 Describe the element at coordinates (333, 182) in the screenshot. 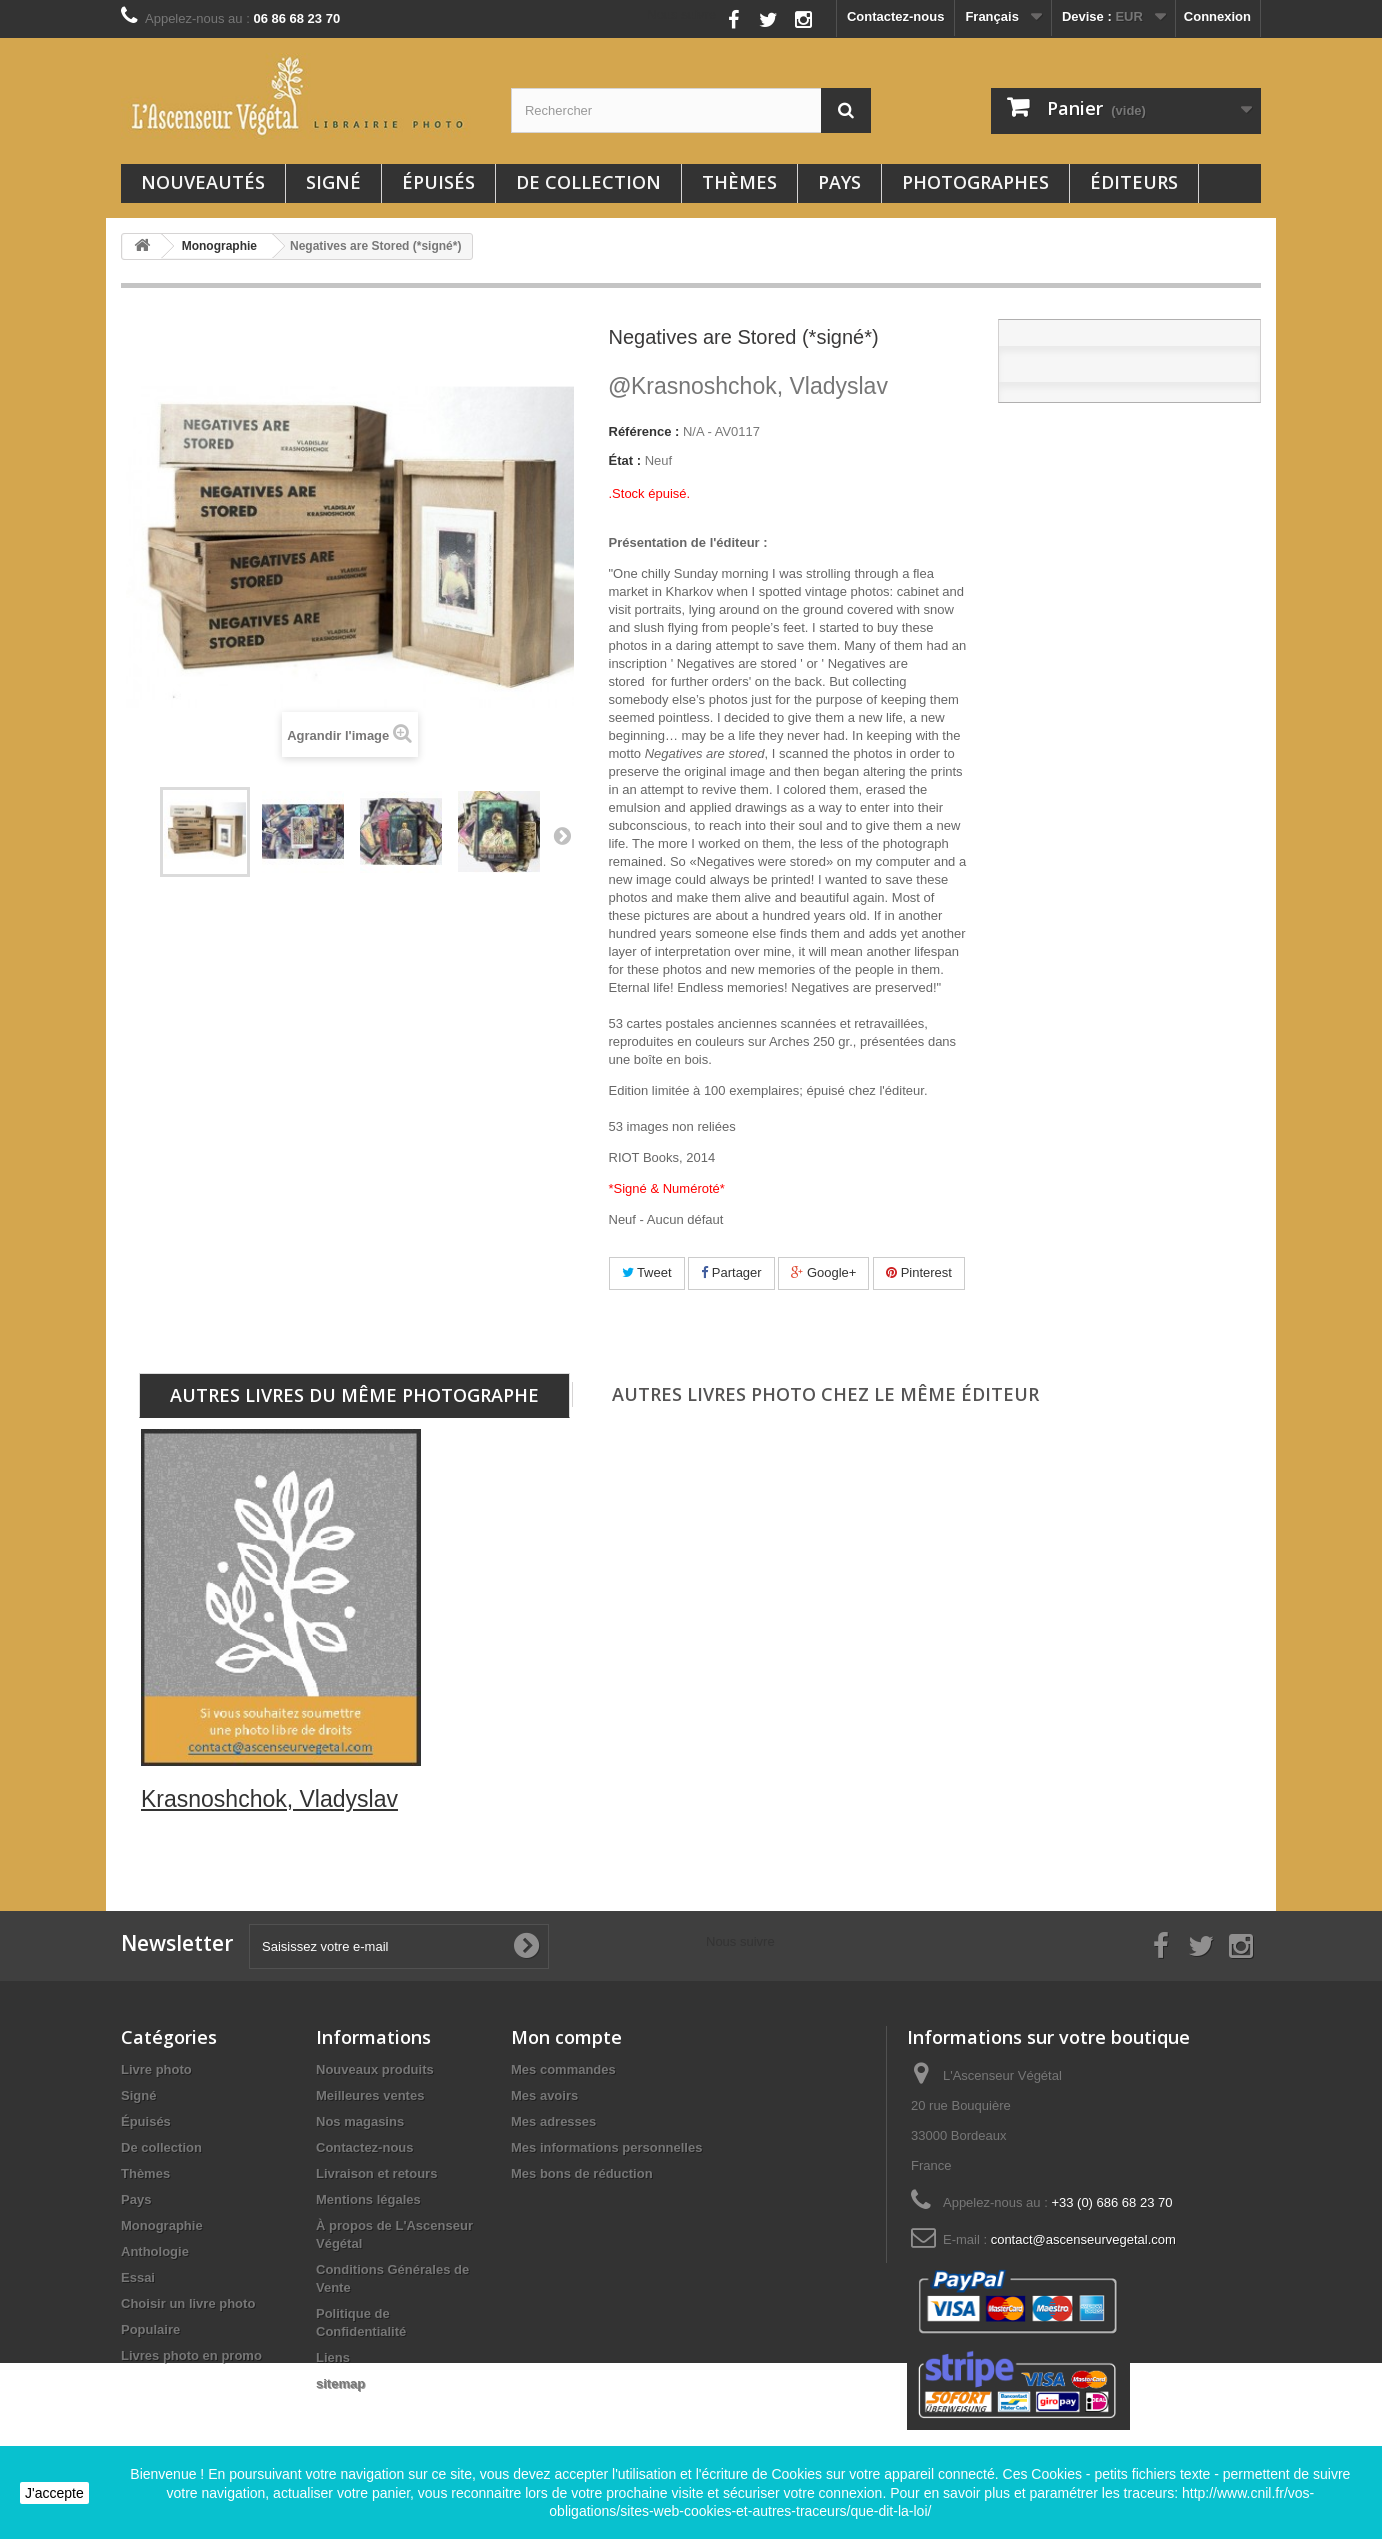

I see `Signé` at that location.